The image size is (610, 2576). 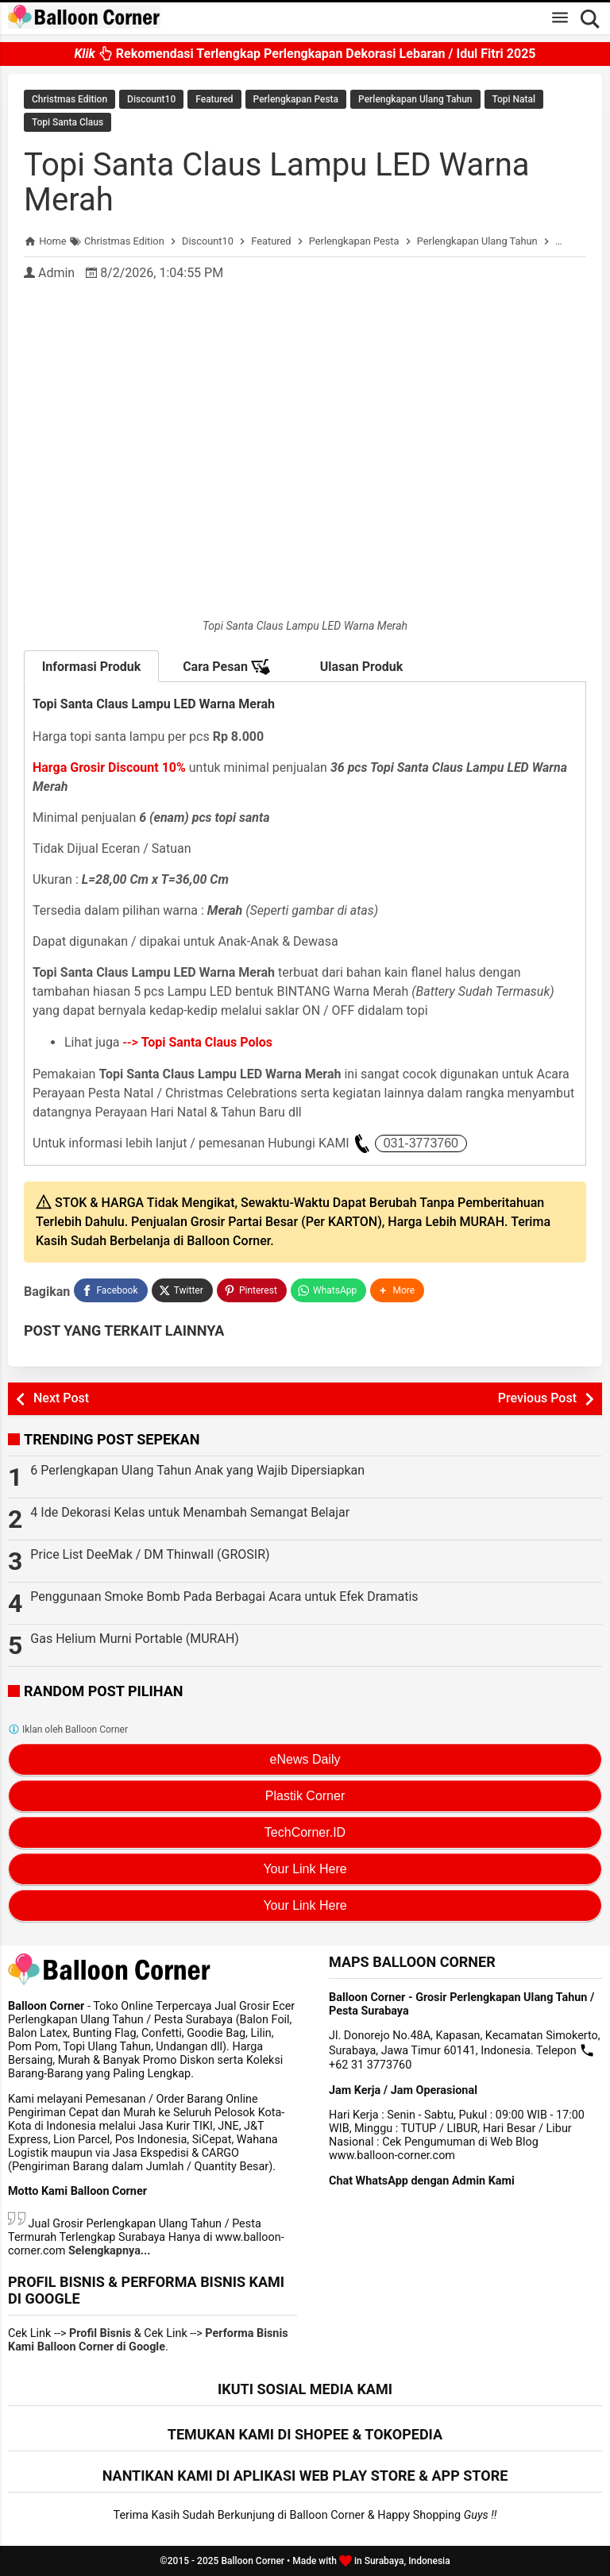 I want to click on Previous Post, so click(x=537, y=1398).